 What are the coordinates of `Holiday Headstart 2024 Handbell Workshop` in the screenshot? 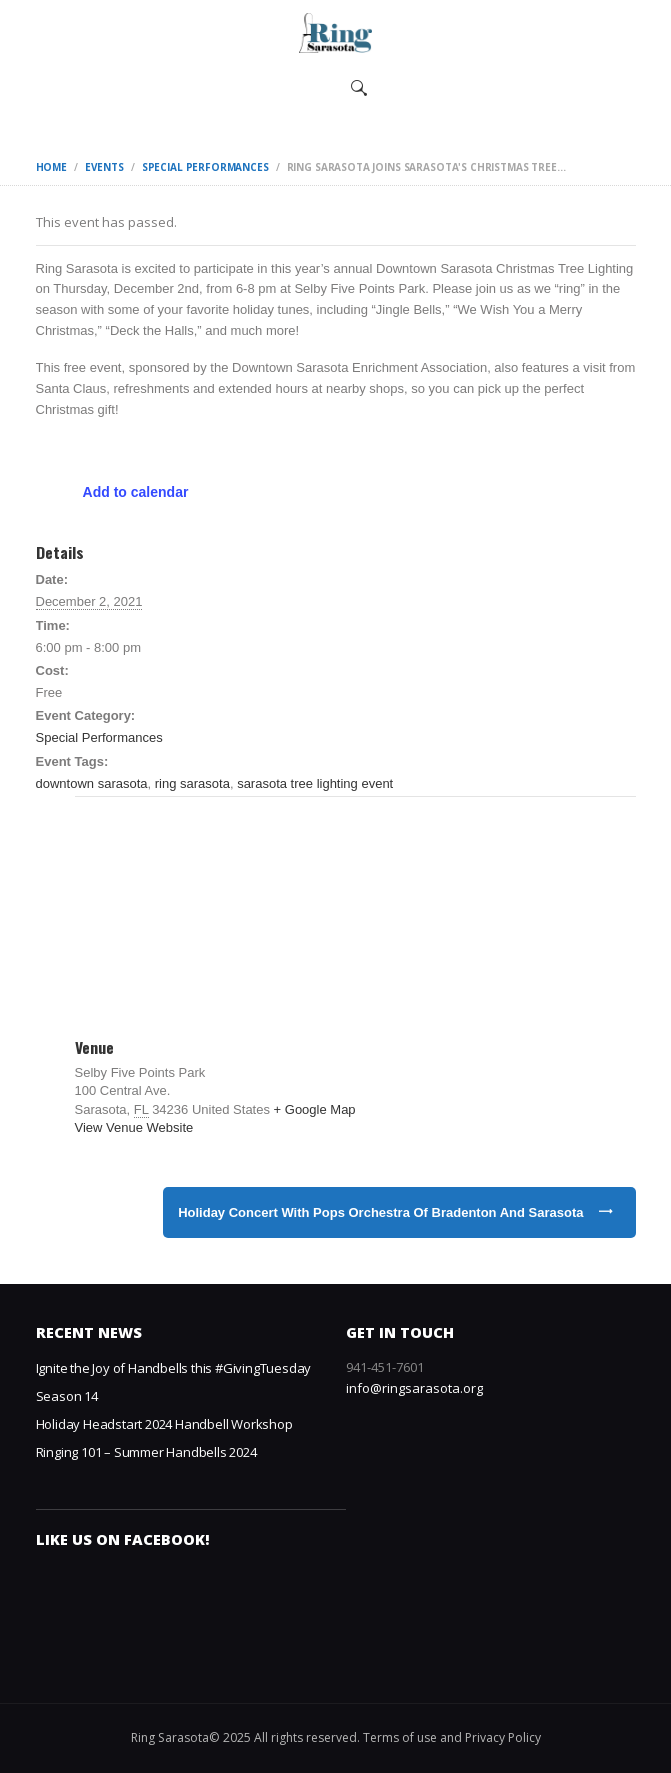 It's located at (164, 1424).